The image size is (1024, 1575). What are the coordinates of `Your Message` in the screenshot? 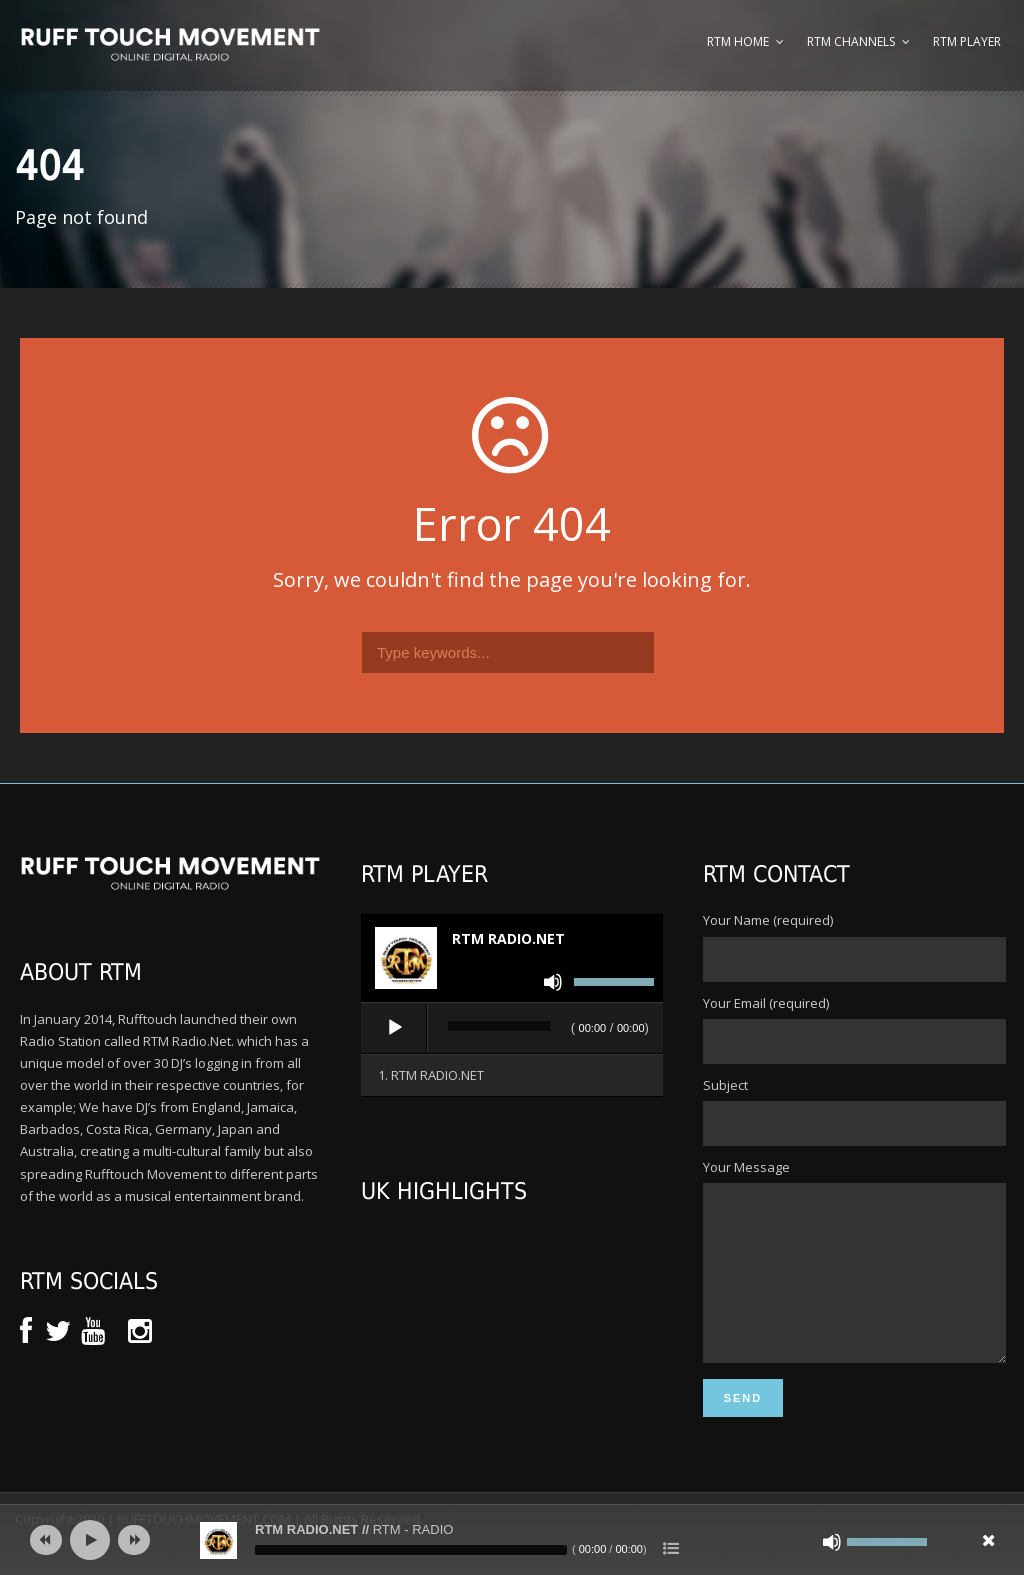 It's located at (853, 1278).